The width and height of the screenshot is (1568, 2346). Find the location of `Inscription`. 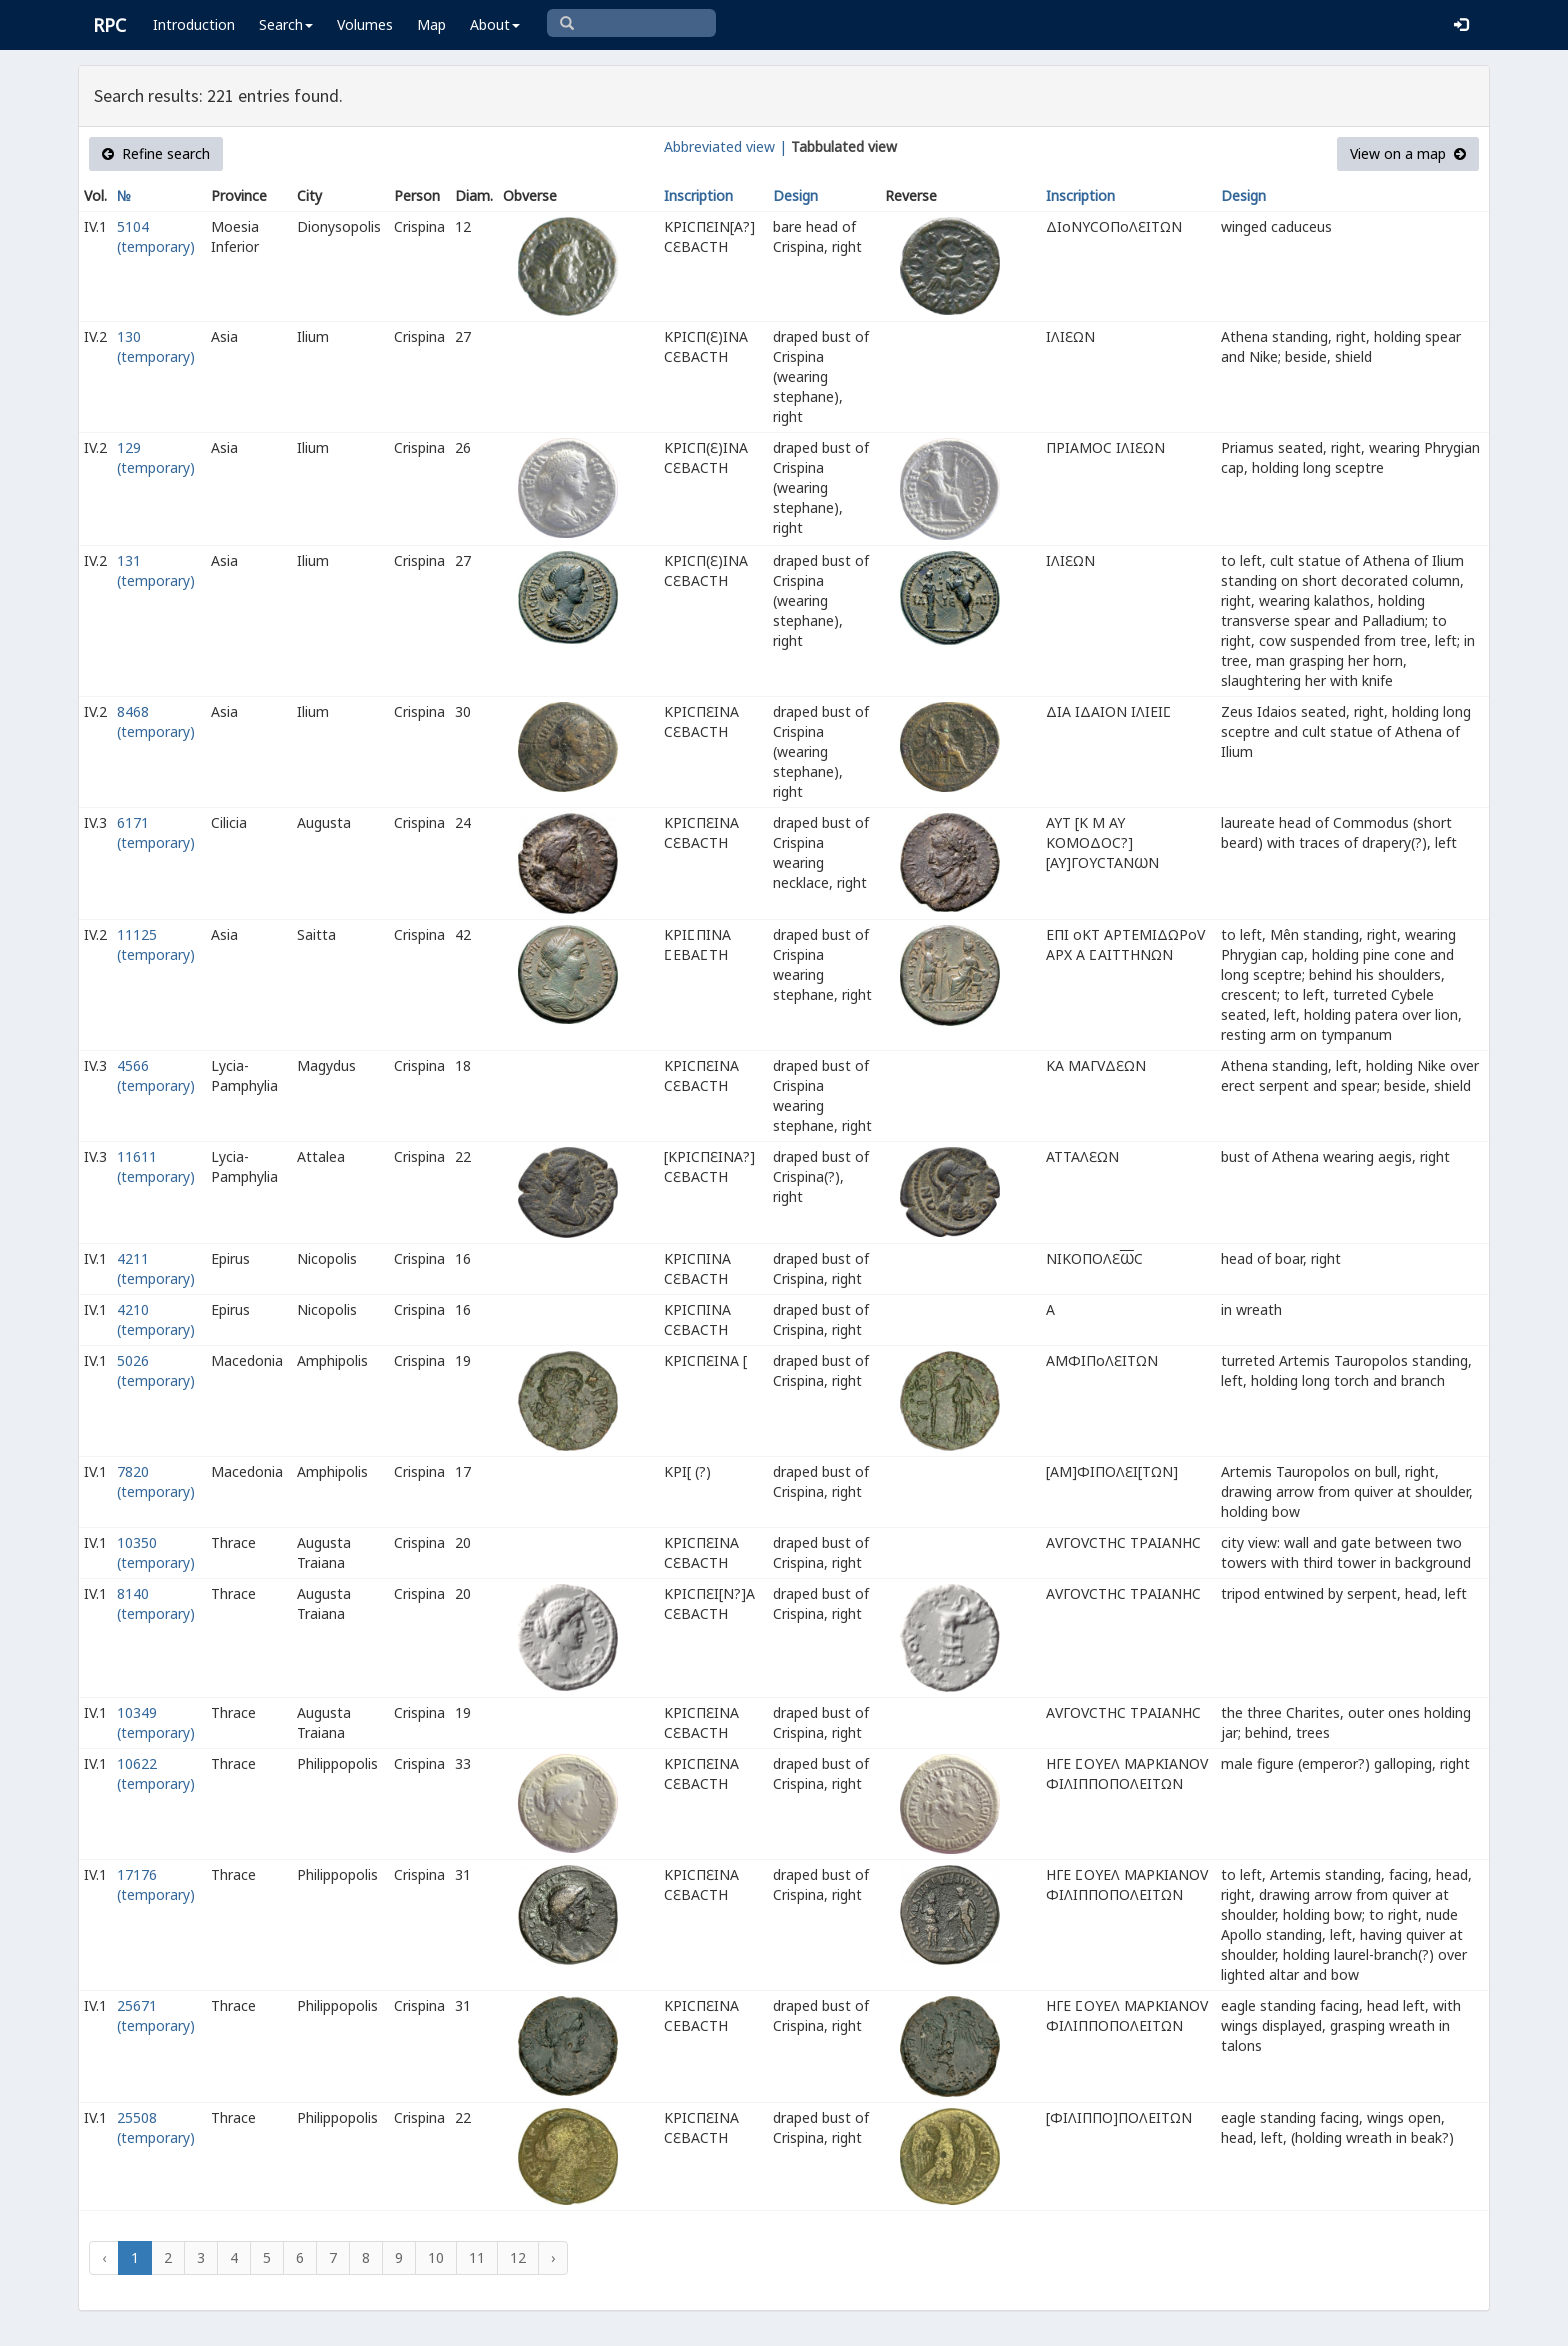

Inscription is located at coordinates (698, 195).